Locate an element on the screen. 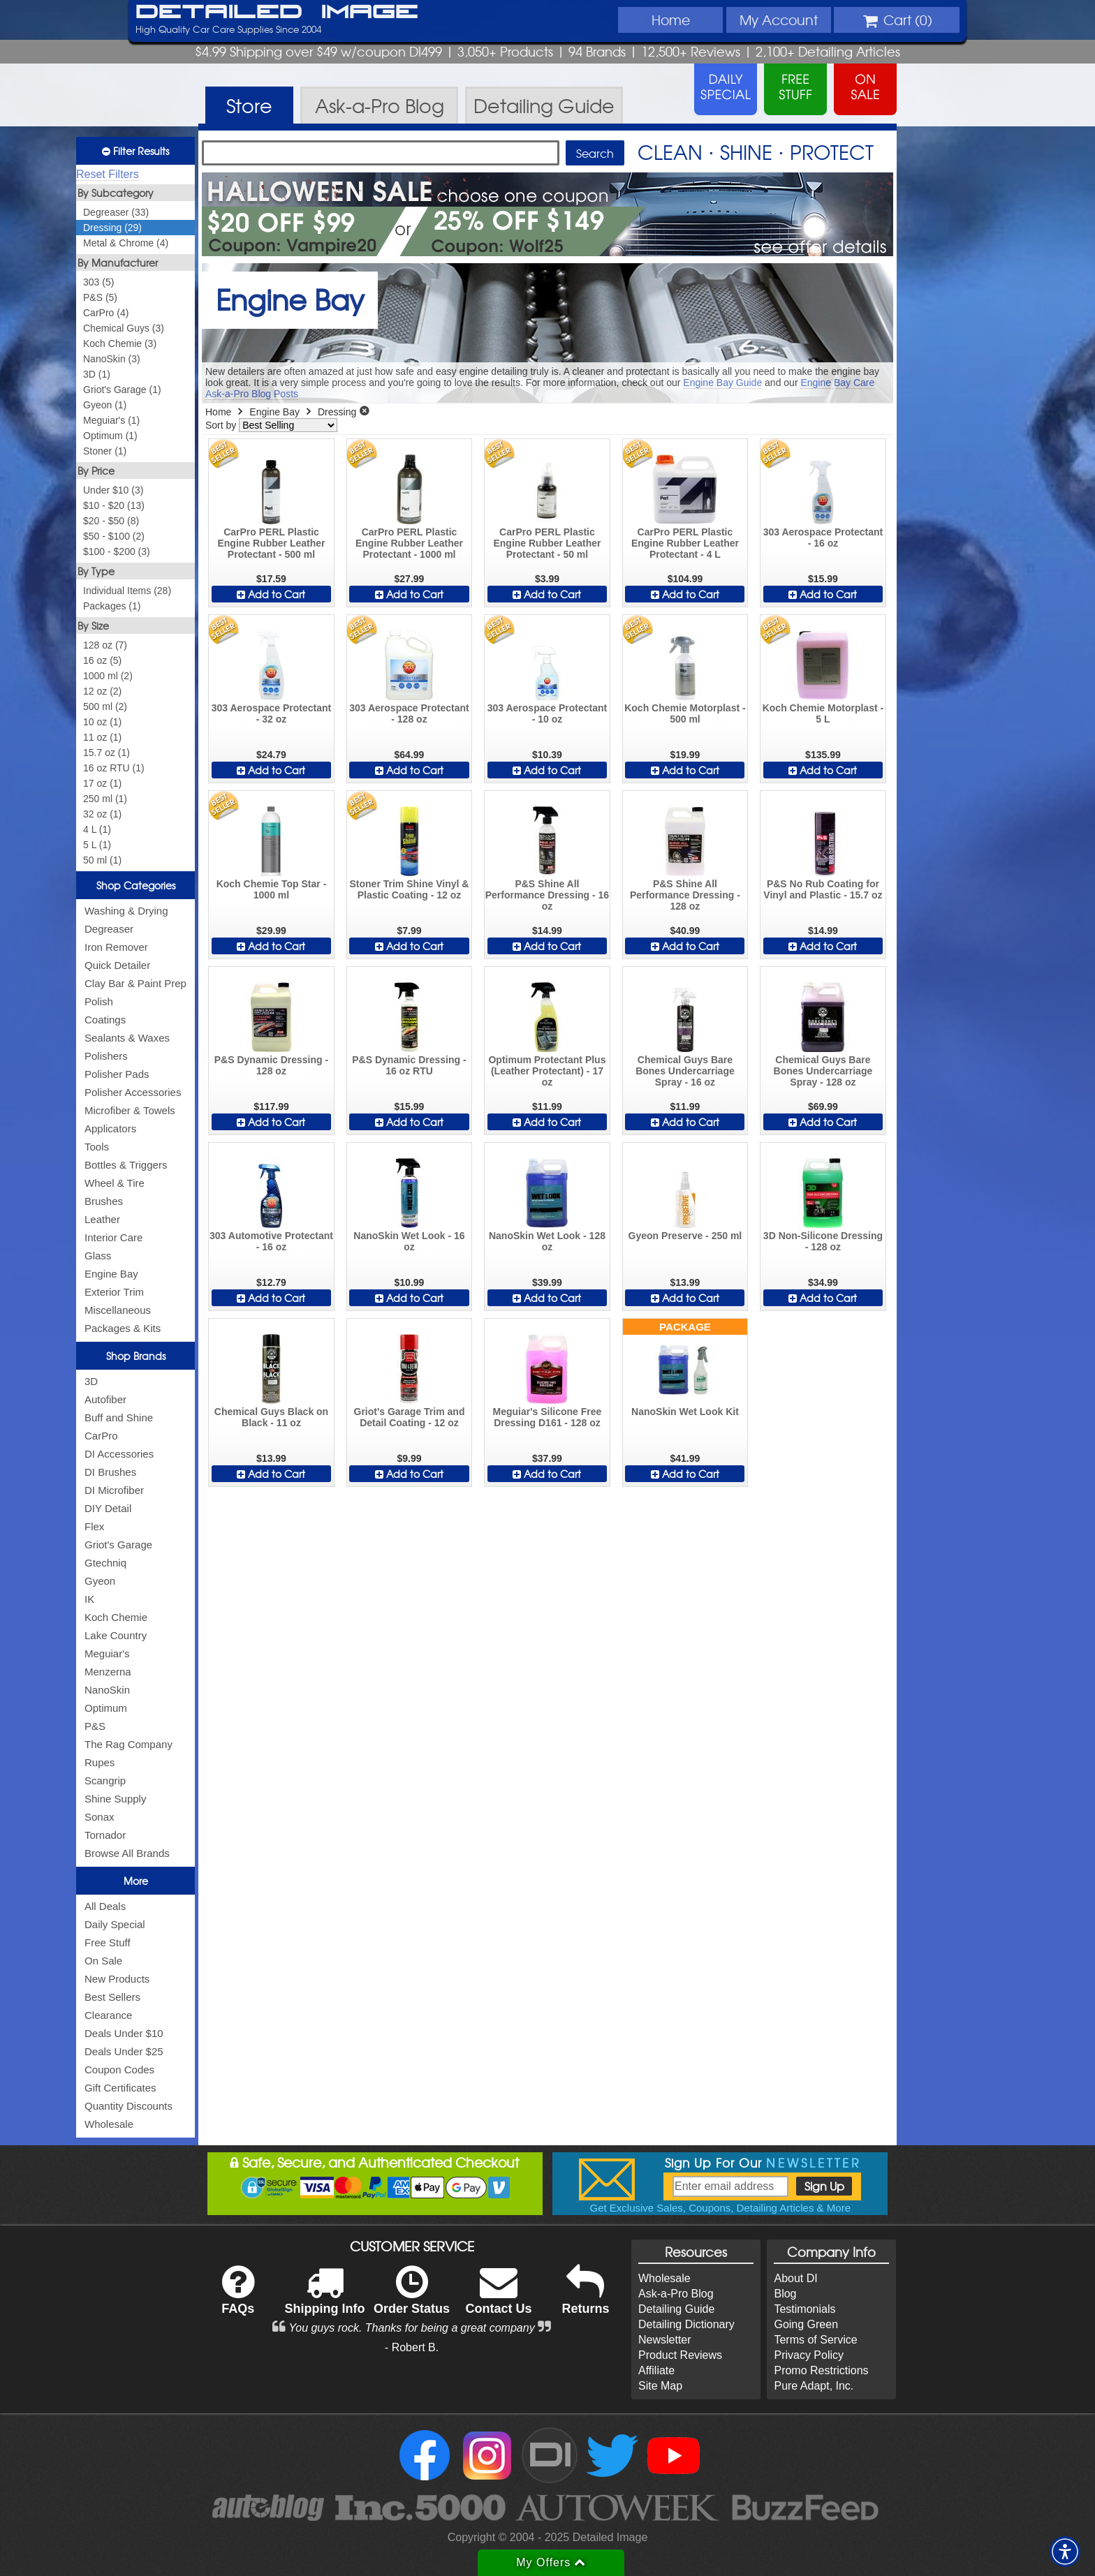  Griot's Garage is located at coordinates (118, 1544).